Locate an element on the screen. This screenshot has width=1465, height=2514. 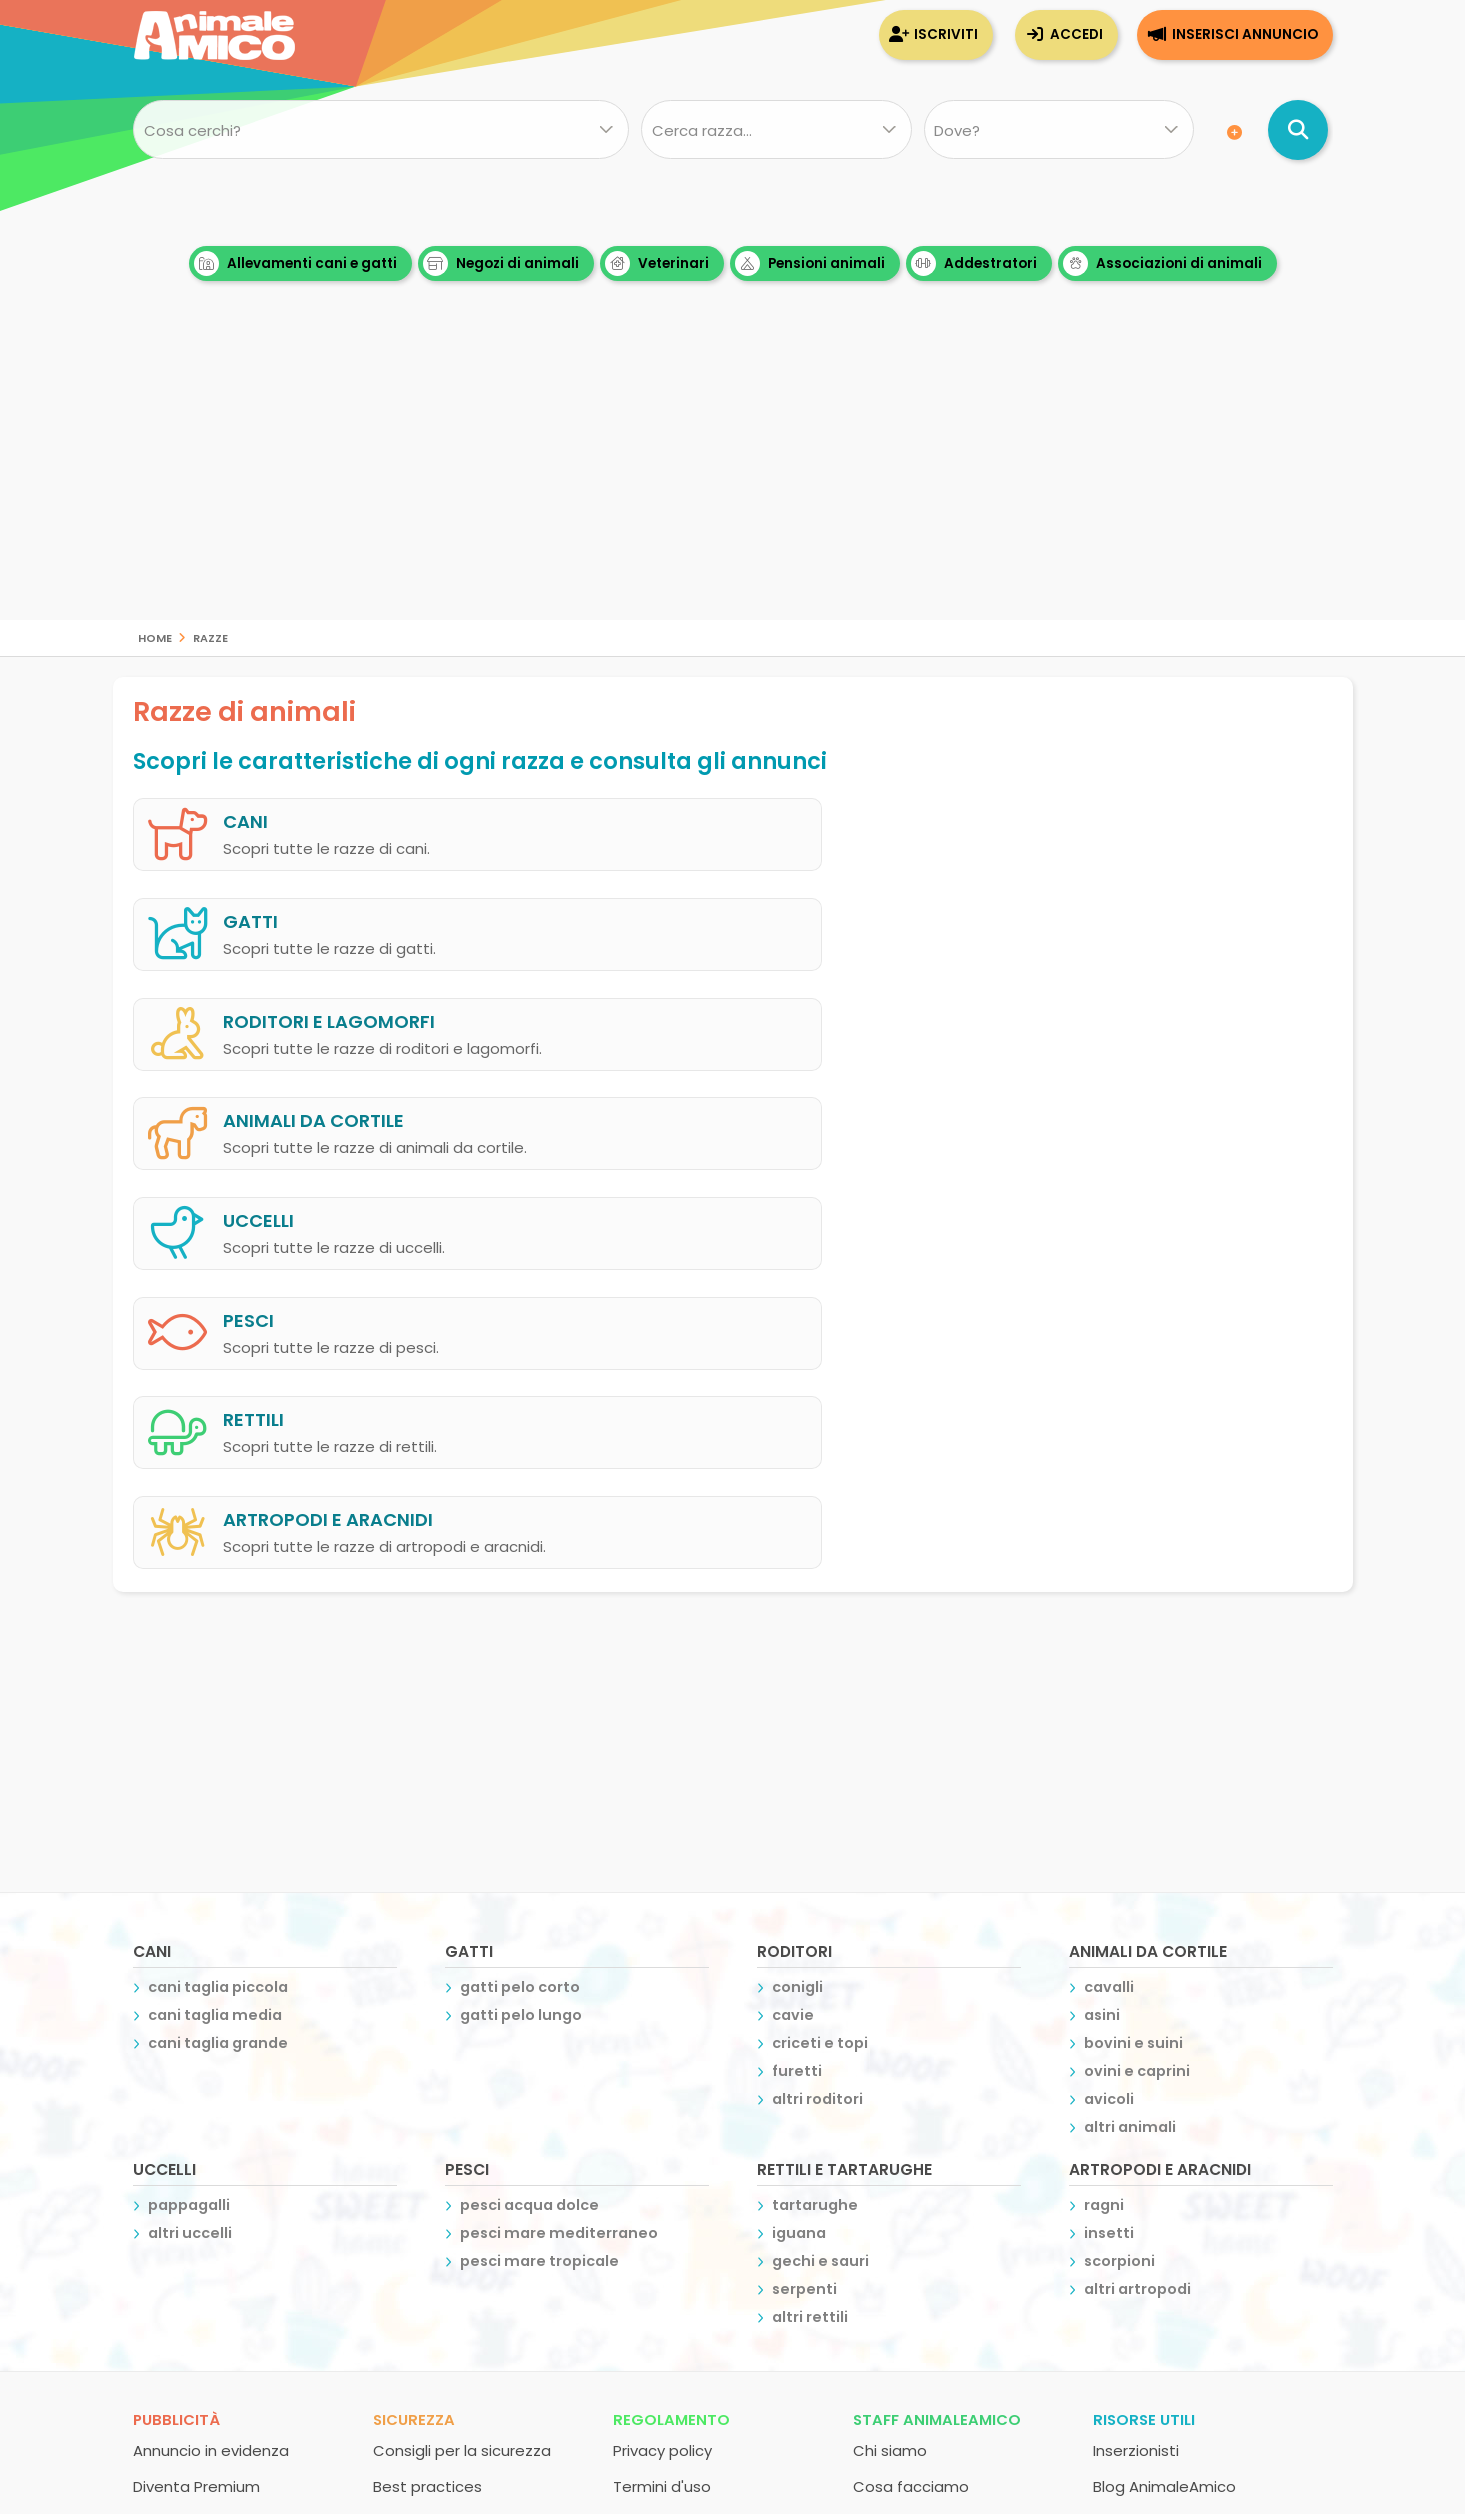
Accedi is located at coordinates (1076, 34).